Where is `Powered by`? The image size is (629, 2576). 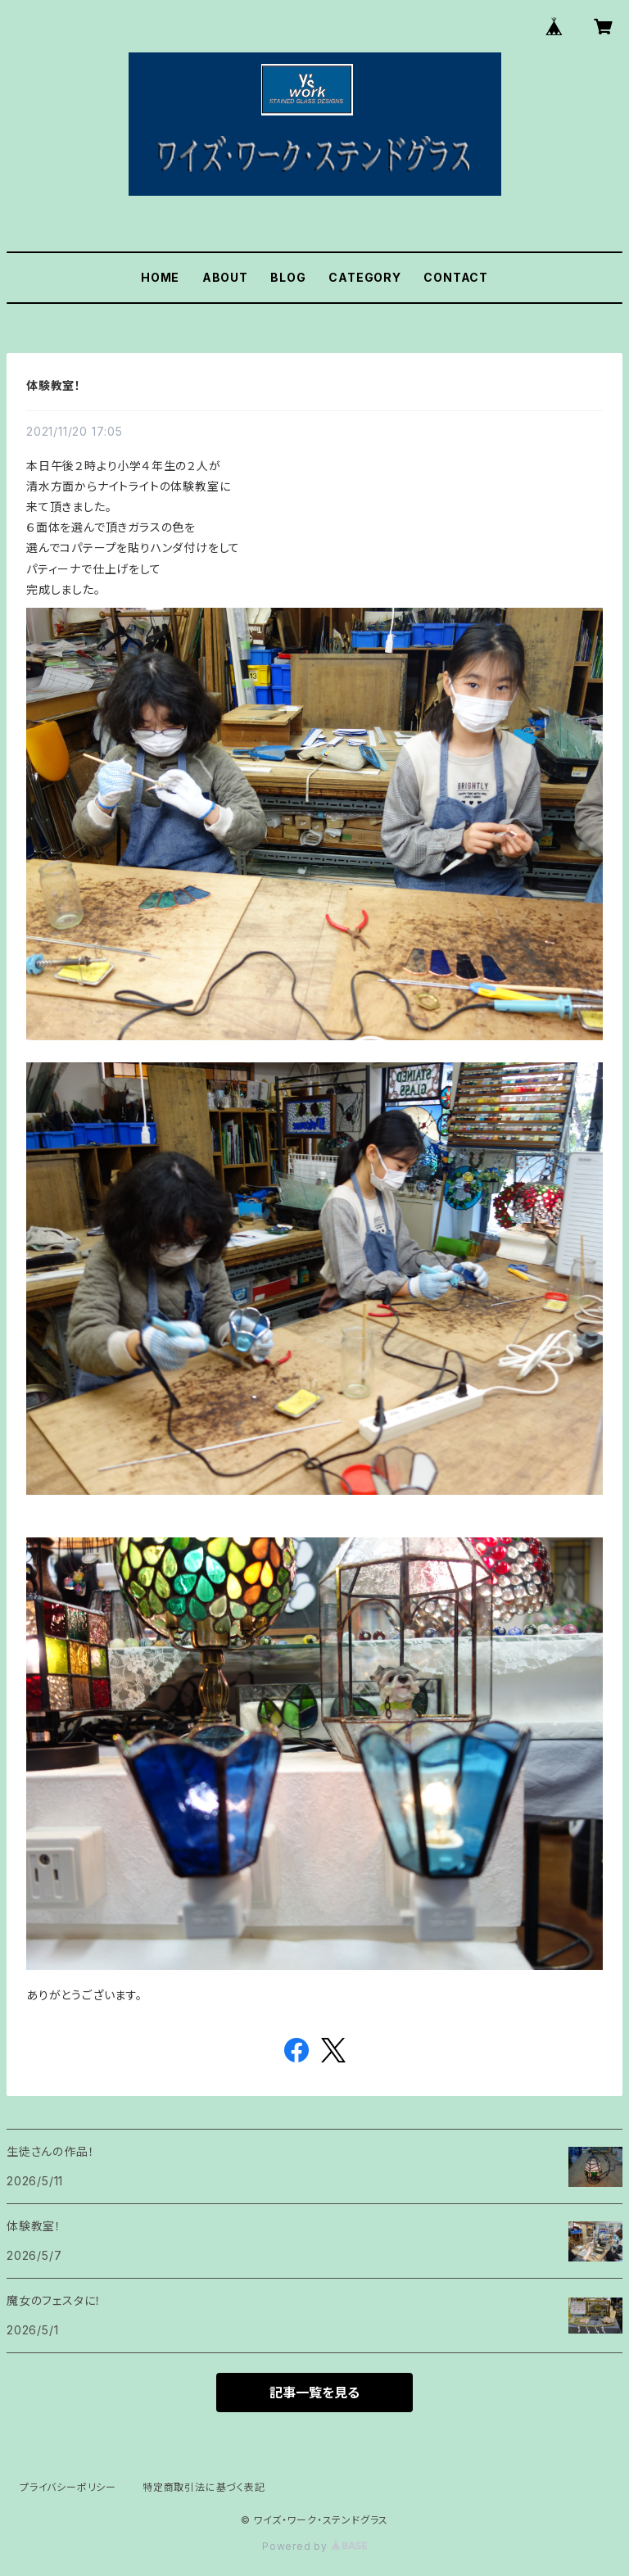 Powered by is located at coordinates (314, 2546).